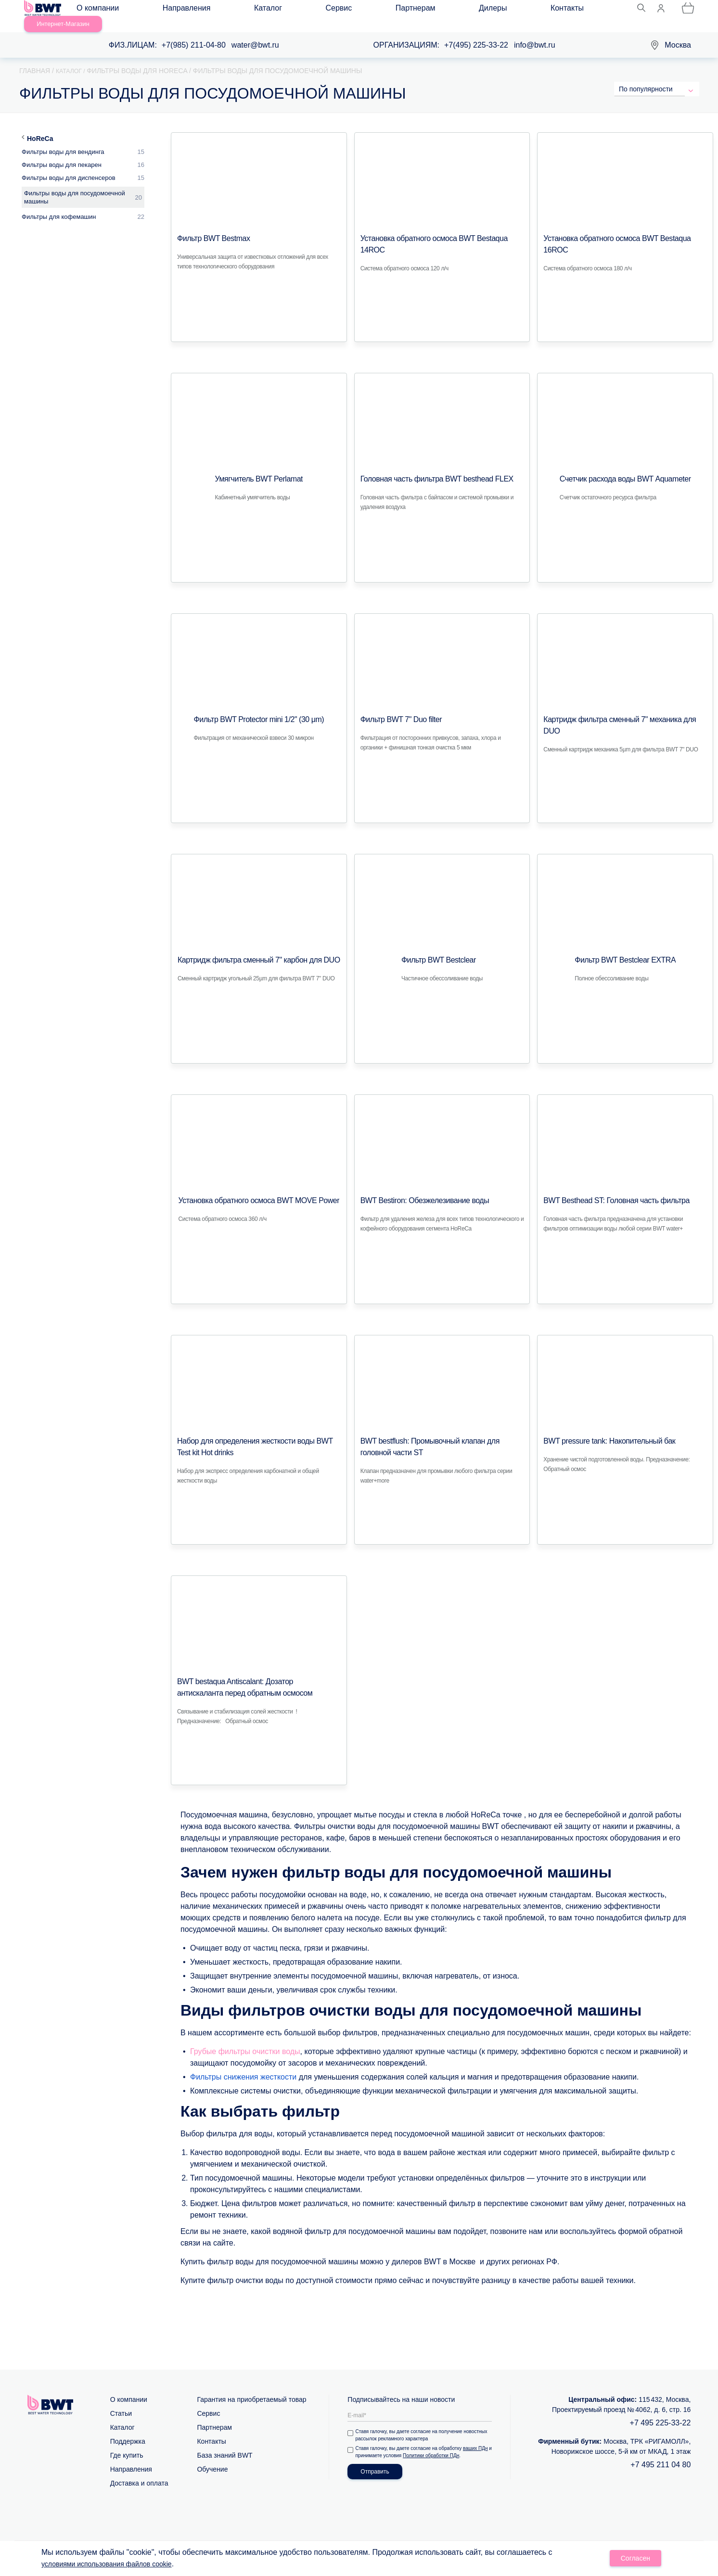  What do you see at coordinates (224, 2444) in the screenshot?
I see `База знаний BWT` at bounding box center [224, 2444].